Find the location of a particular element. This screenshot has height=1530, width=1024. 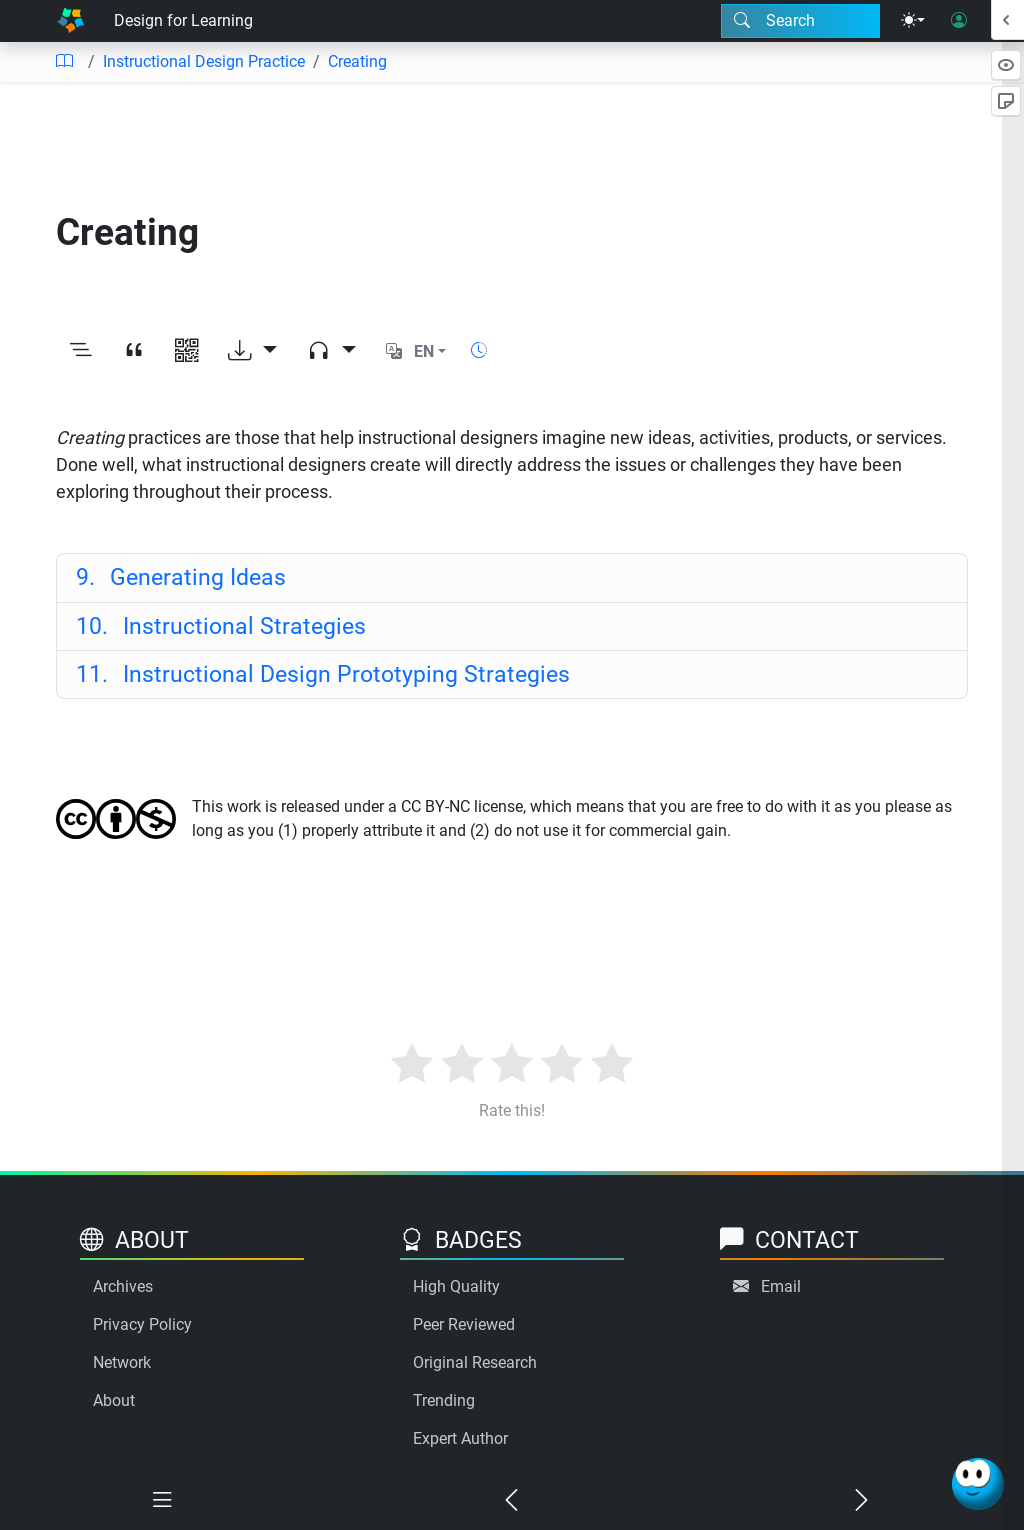

Instructional Design Prototyping Strategies is located at coordinates (323, 674).